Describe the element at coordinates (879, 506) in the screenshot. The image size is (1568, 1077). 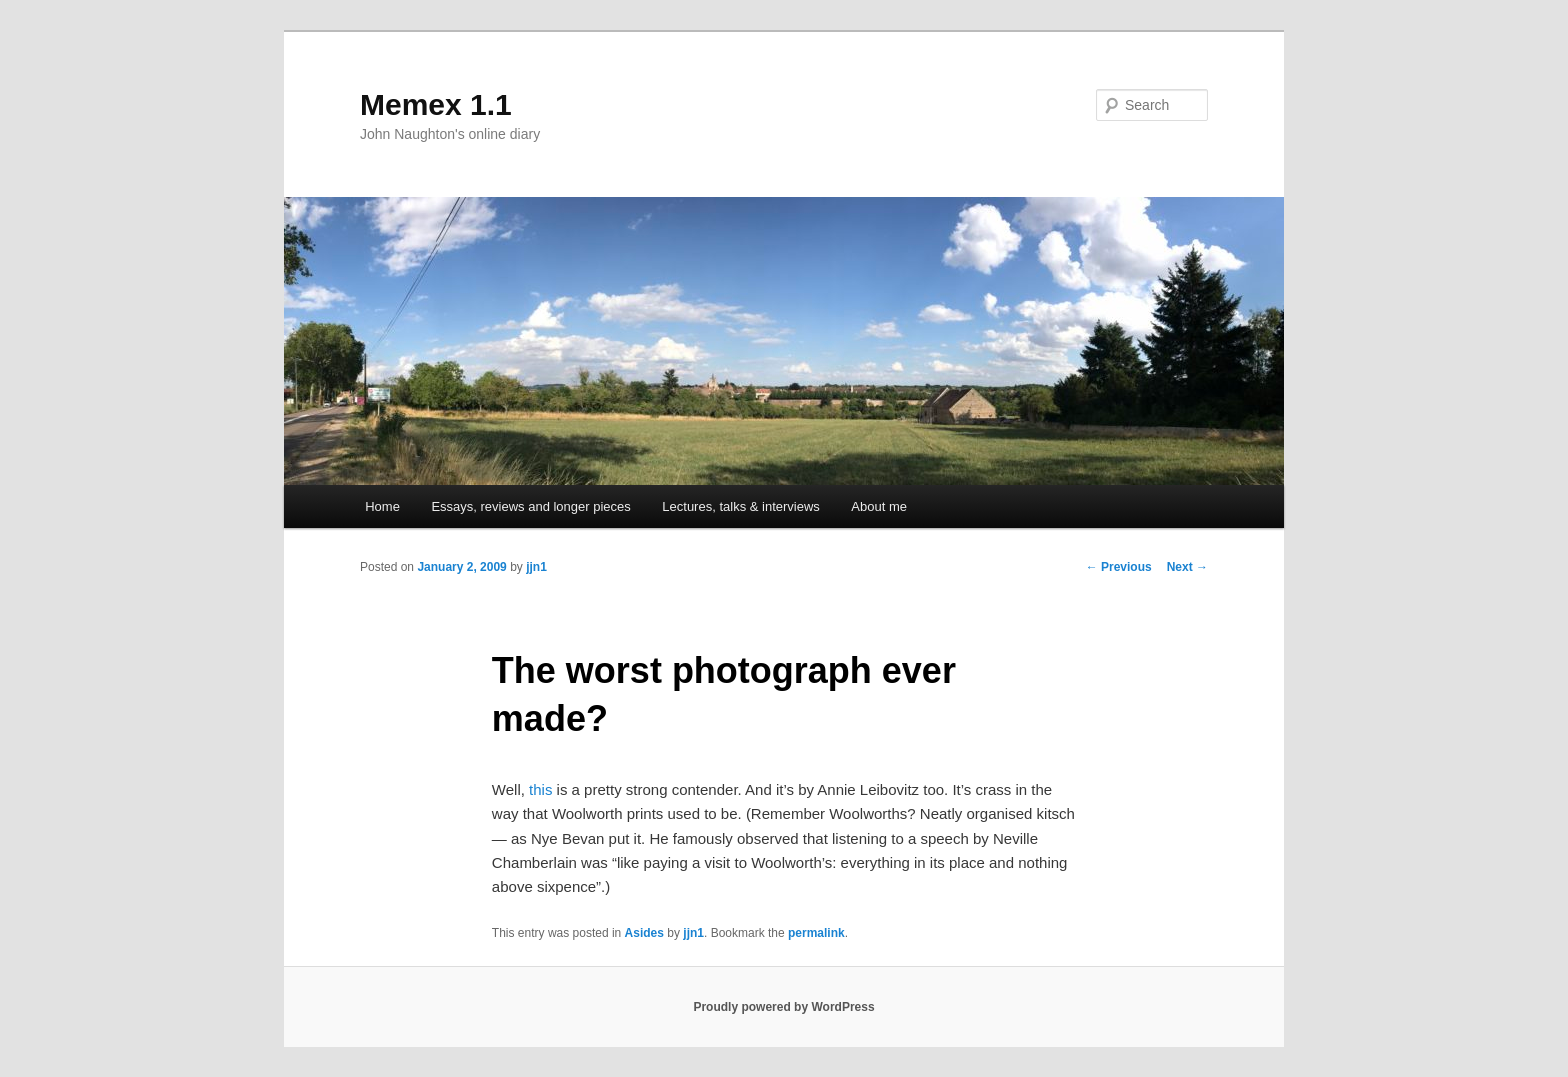
I see `About me` at that location.